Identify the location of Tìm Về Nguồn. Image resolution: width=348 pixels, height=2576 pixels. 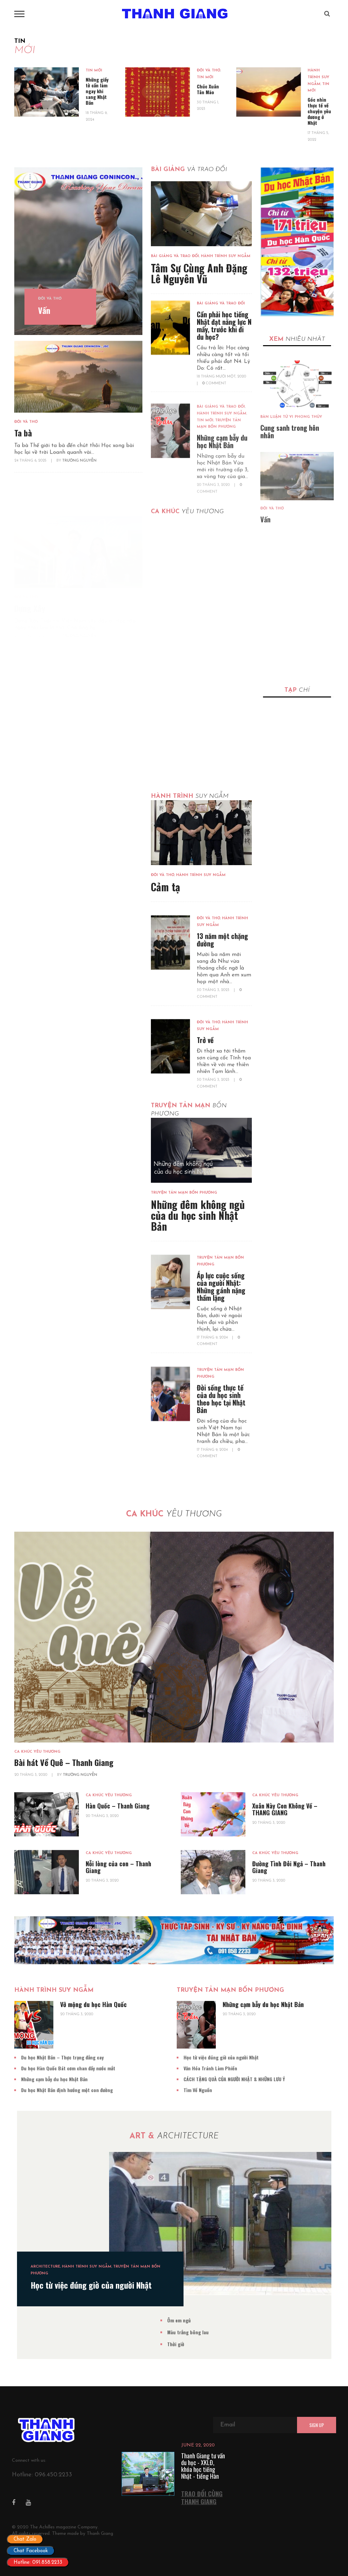
(176, 2089).